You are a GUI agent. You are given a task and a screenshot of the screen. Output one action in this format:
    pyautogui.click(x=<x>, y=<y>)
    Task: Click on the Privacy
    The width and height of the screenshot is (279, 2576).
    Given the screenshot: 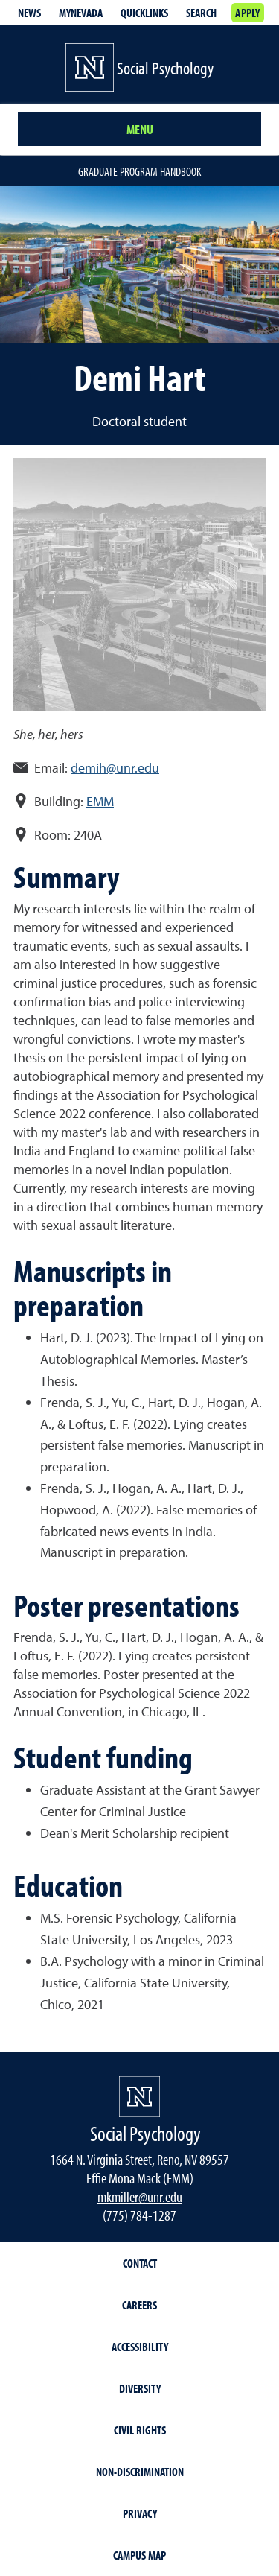 What is the action you would take?
    pyautogui.click(x=140, y=2513)
    